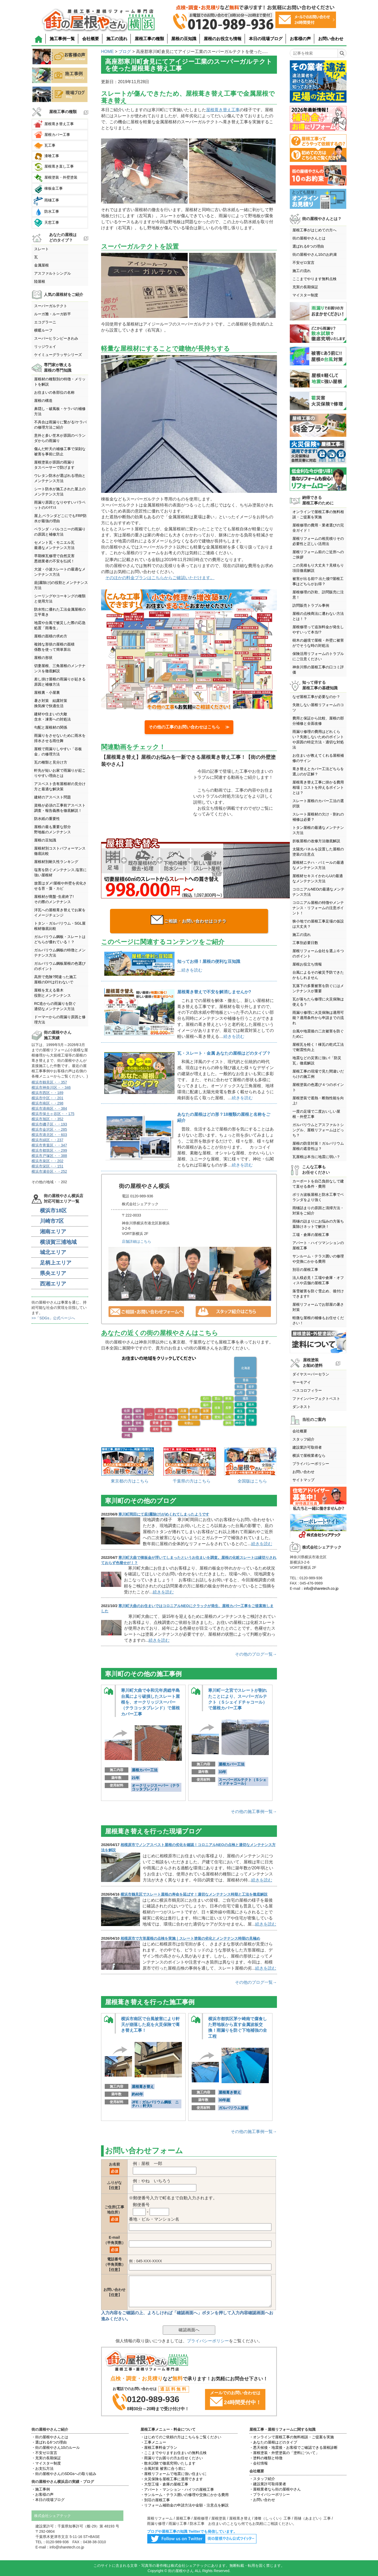 Image resolution: width=378 pixels, height=2576 pixels. Describe the element at coordinates (41, 265) in the screenshot. I see `金属屋根` at that location.